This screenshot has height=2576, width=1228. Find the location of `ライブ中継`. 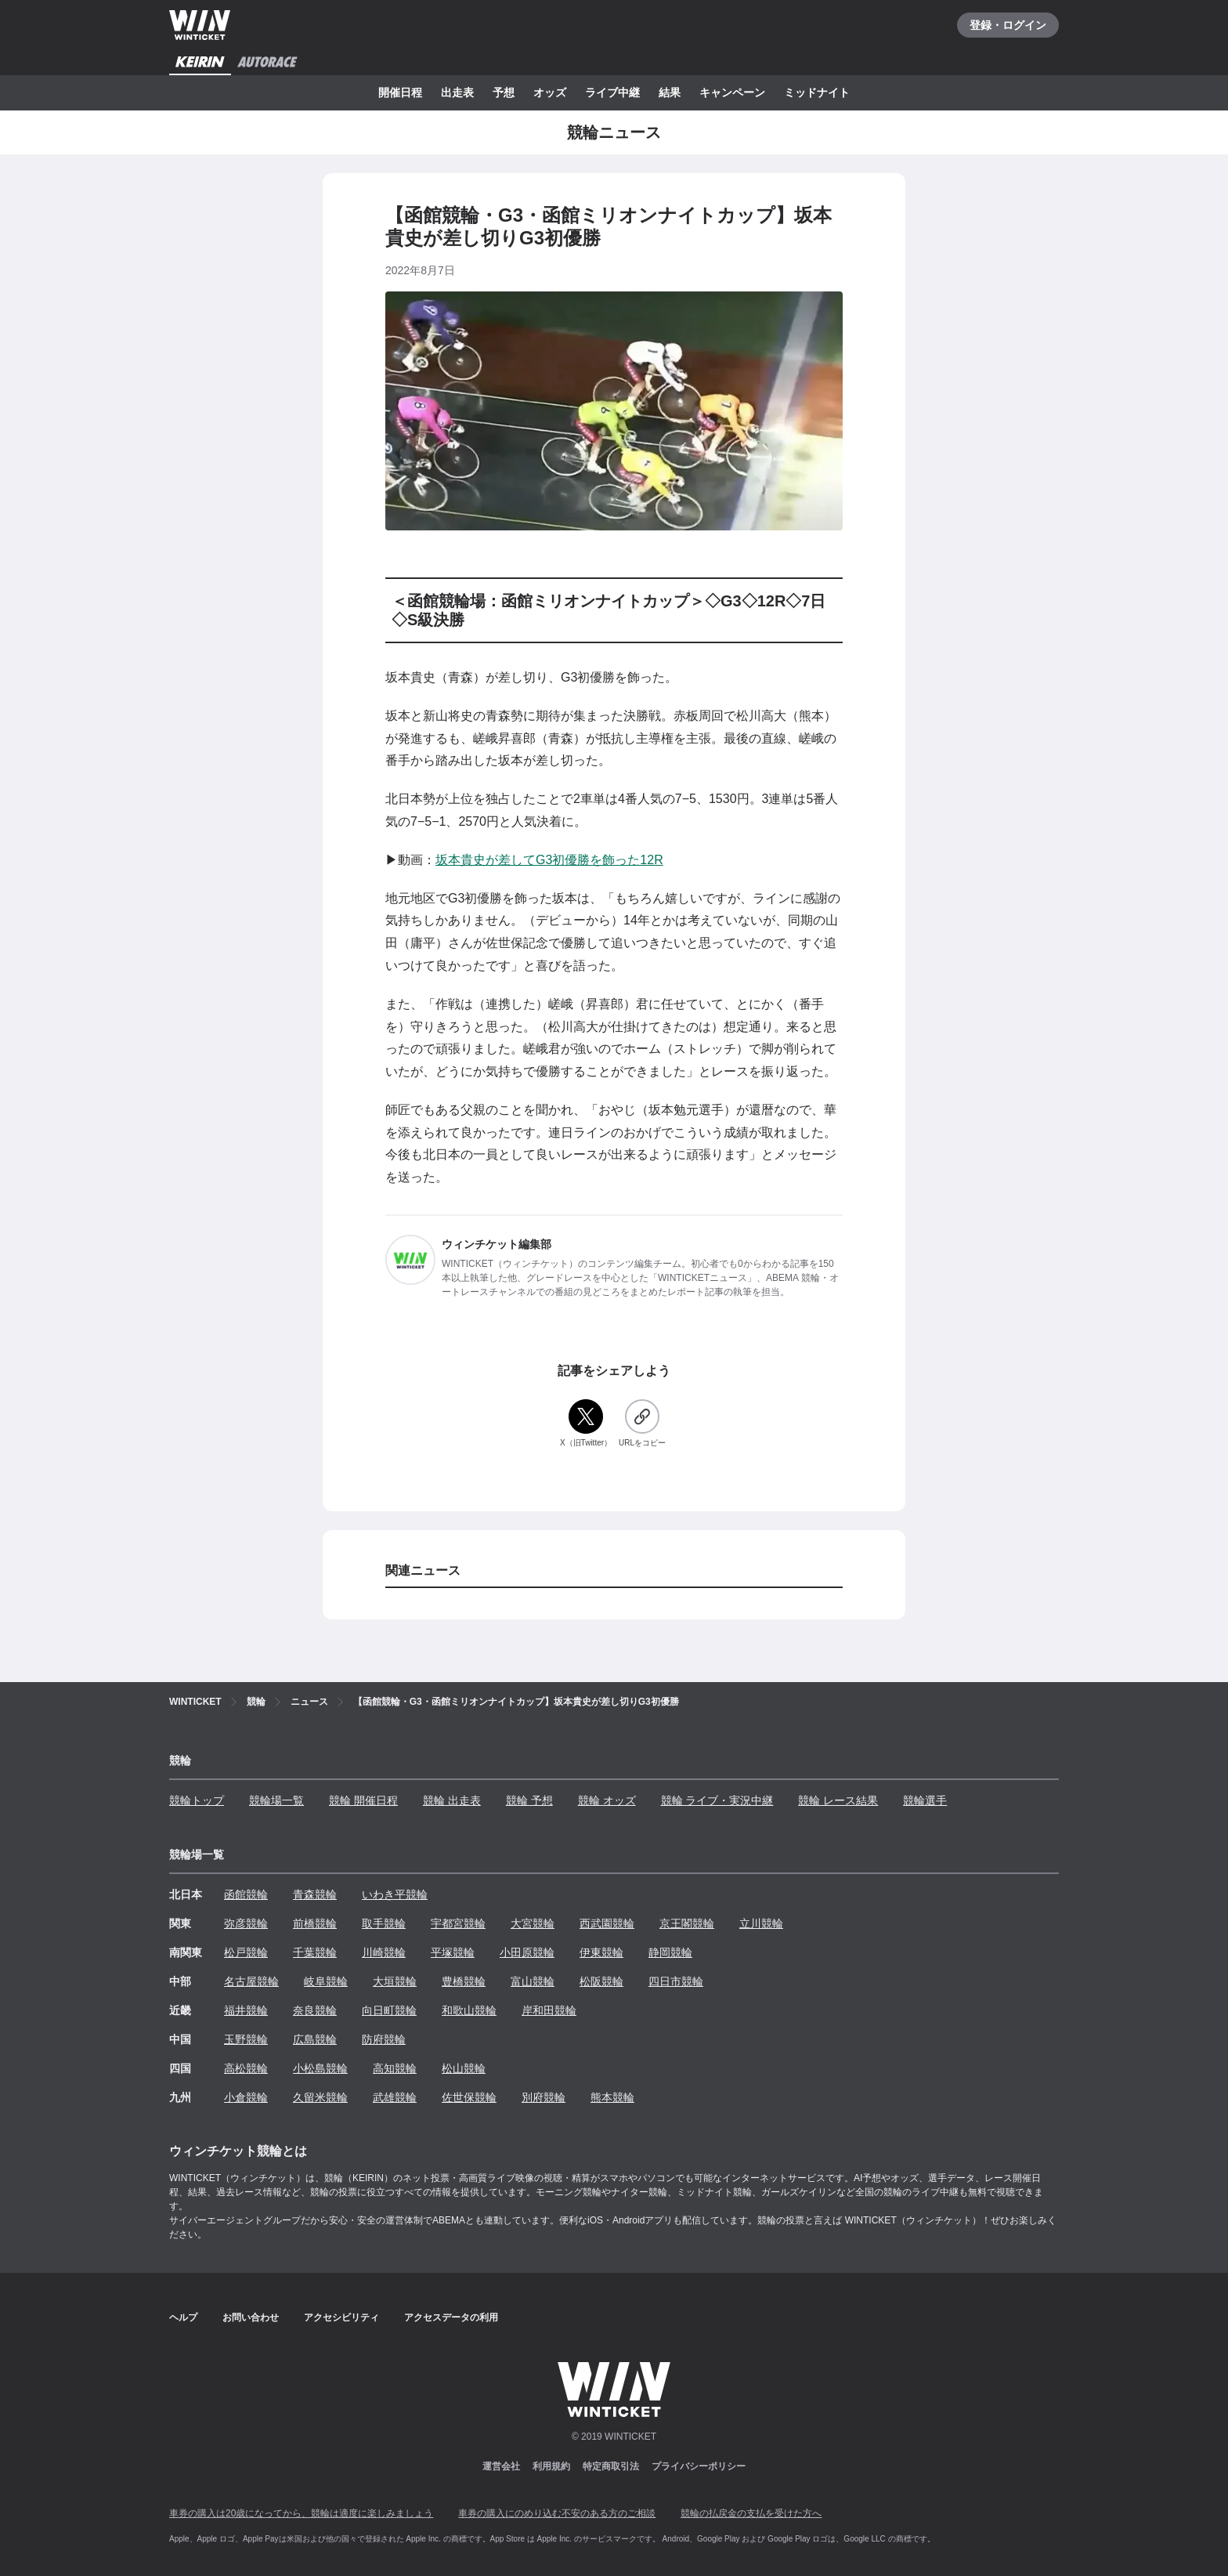

ライブ中継 is located at coordinates (612, 92).